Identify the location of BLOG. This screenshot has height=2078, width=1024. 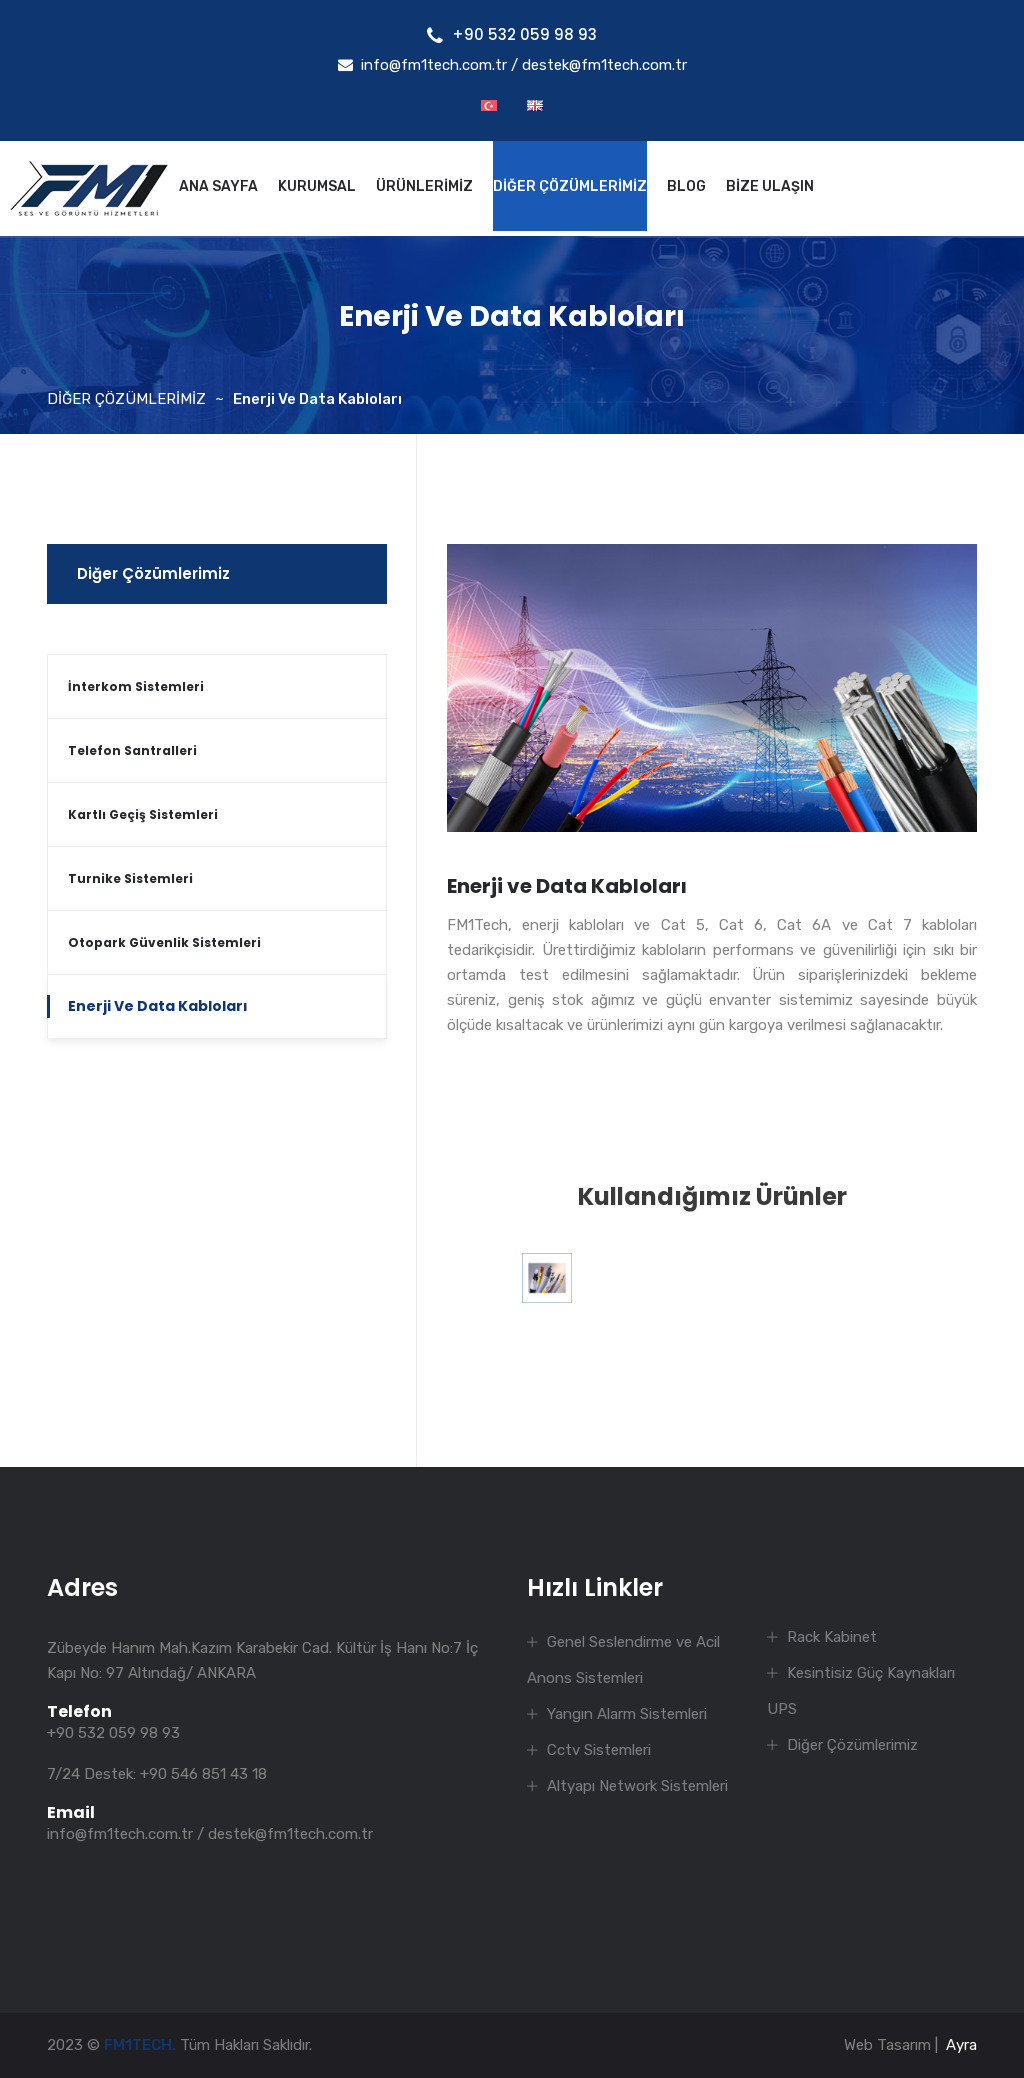
(686, 186).